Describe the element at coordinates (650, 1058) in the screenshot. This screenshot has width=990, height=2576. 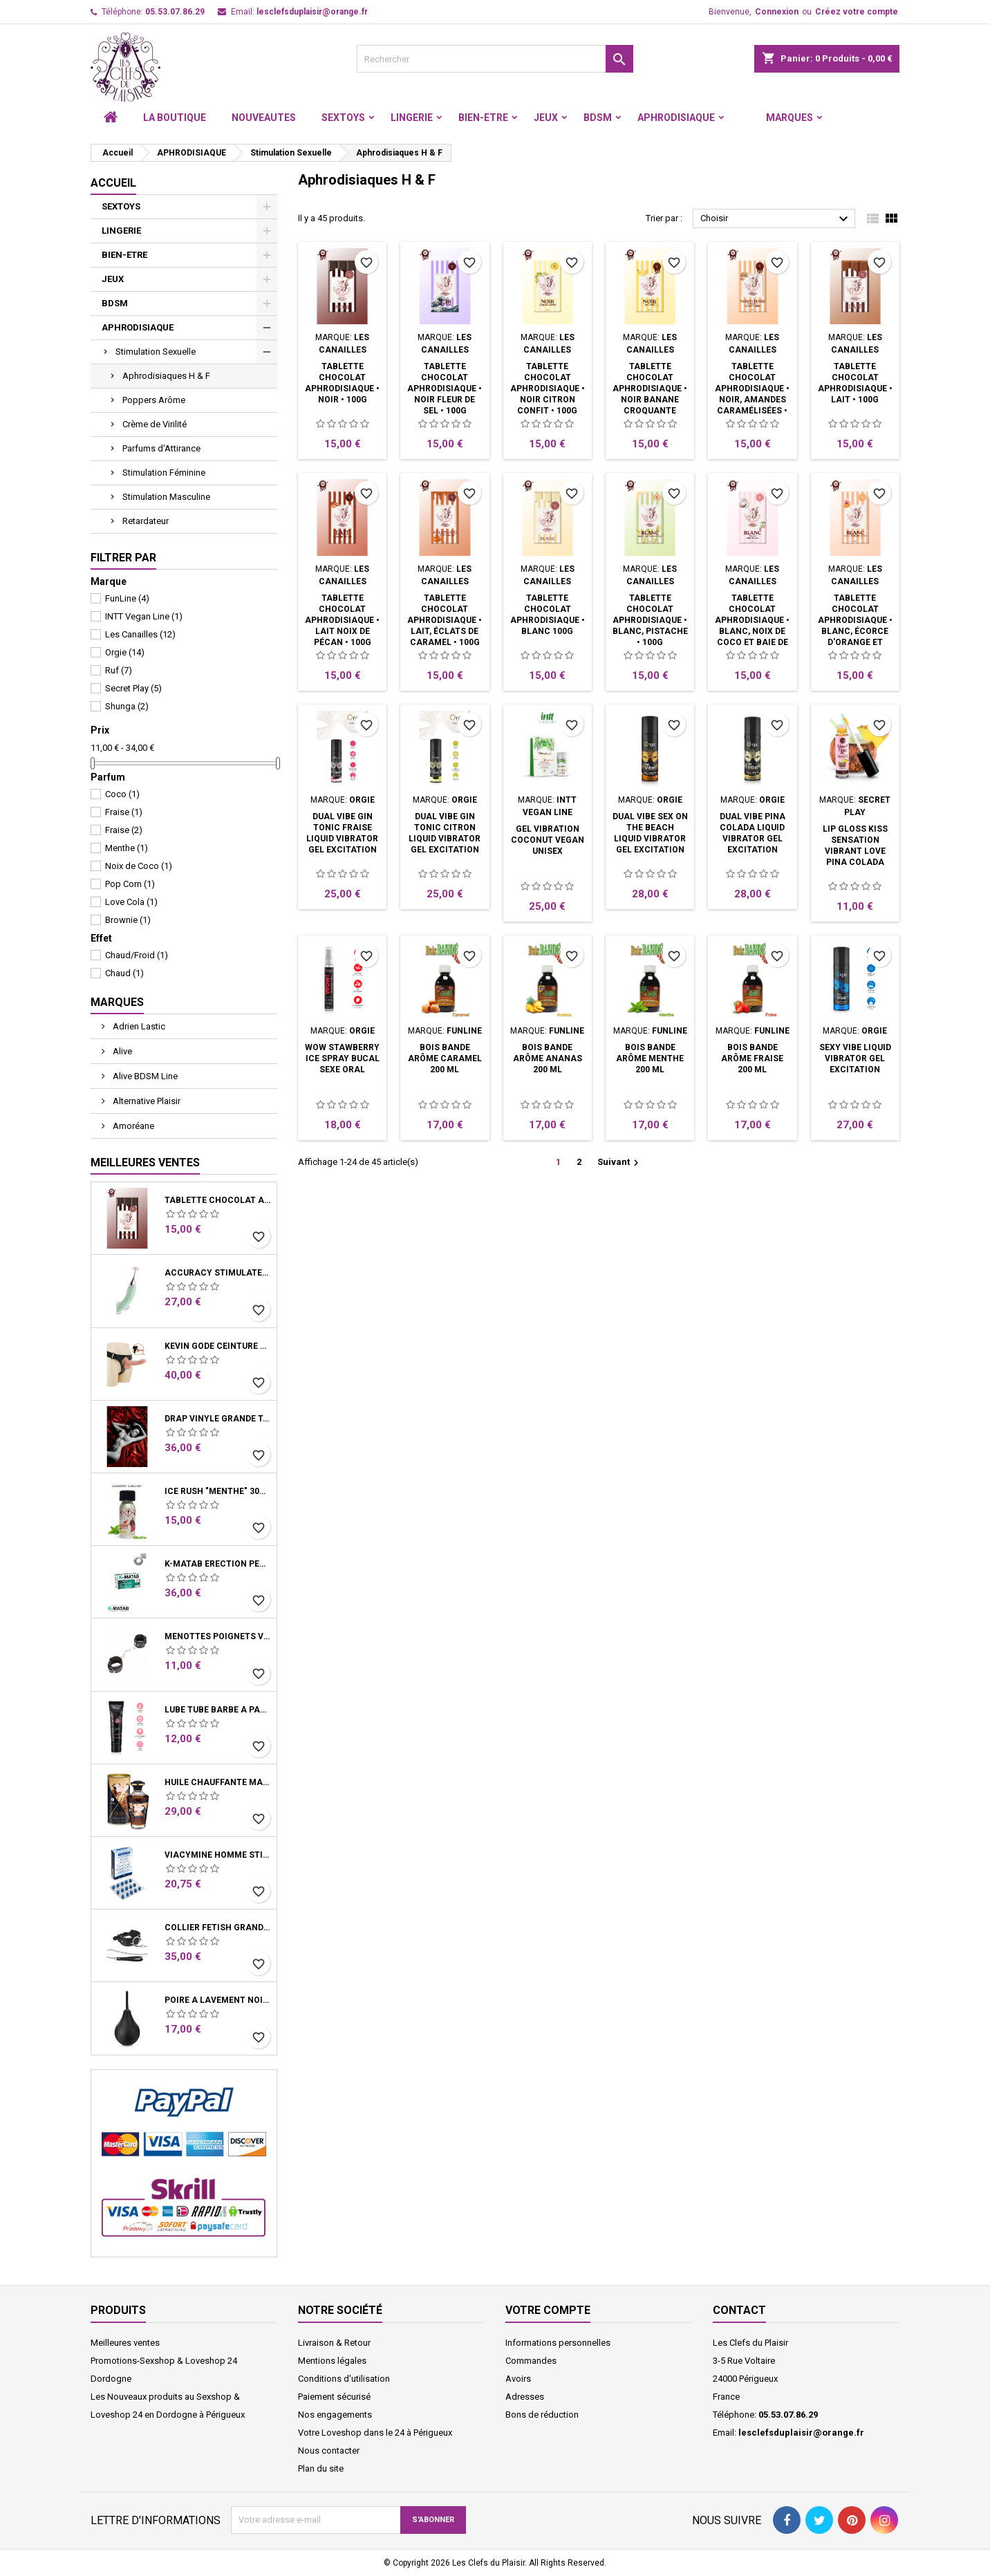
I see `BOIS BANDE Arôme Menthe 200 ML` at that location.